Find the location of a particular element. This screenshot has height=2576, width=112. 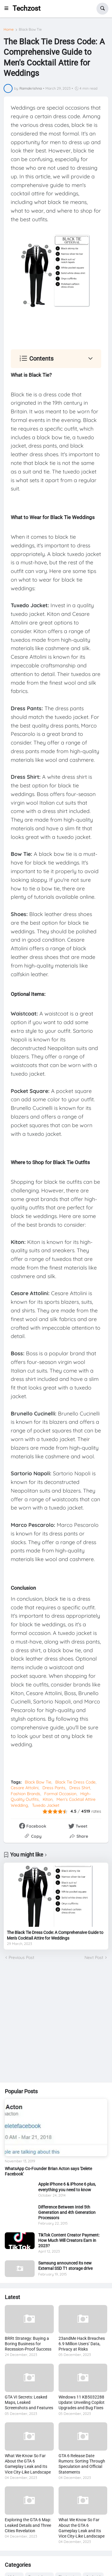

Fashion Brands is located at coordinates (25, 1793).